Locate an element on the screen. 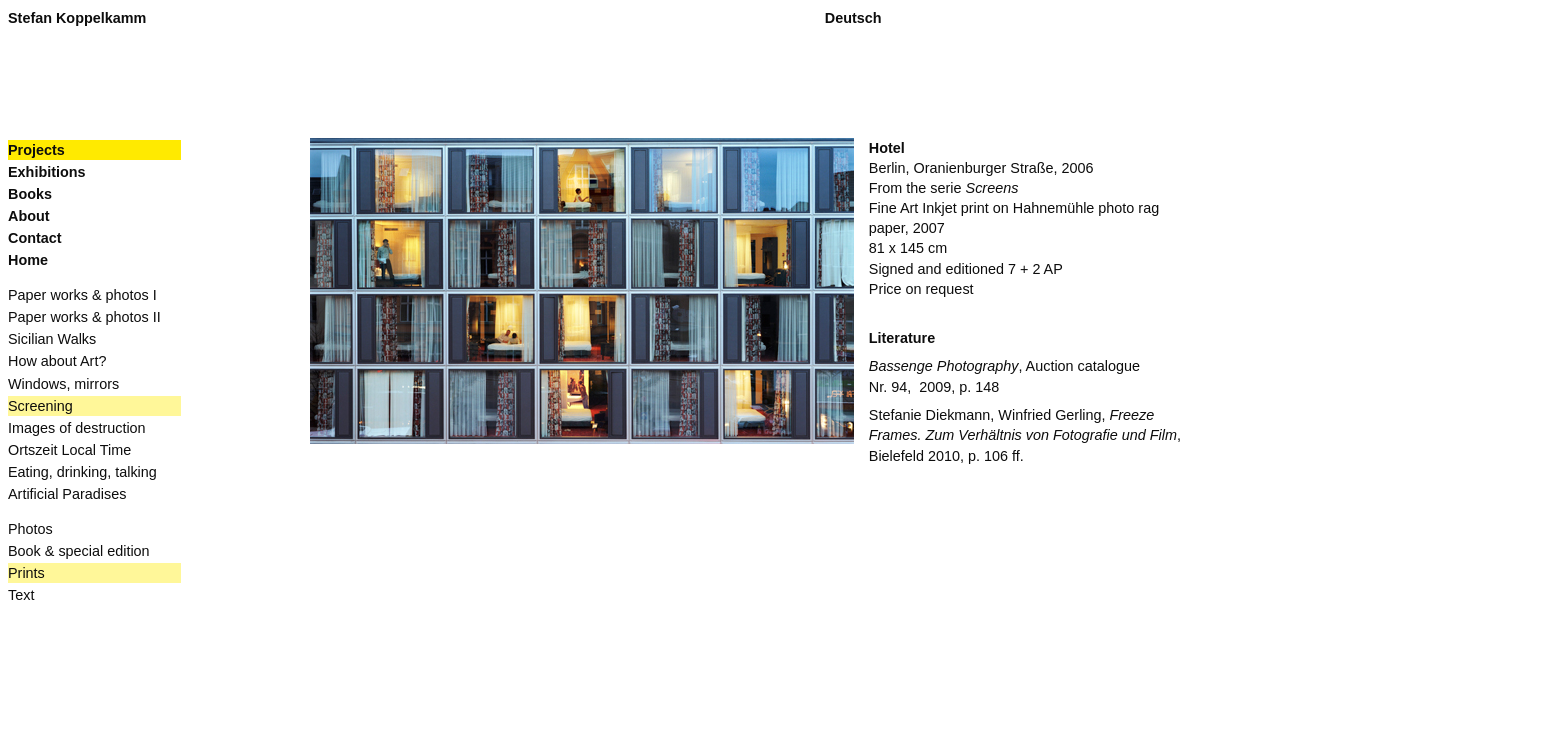 Image resolution: width=1568 pixels, height=736 pixels. How about Art? is located at coordinates (57, 361).